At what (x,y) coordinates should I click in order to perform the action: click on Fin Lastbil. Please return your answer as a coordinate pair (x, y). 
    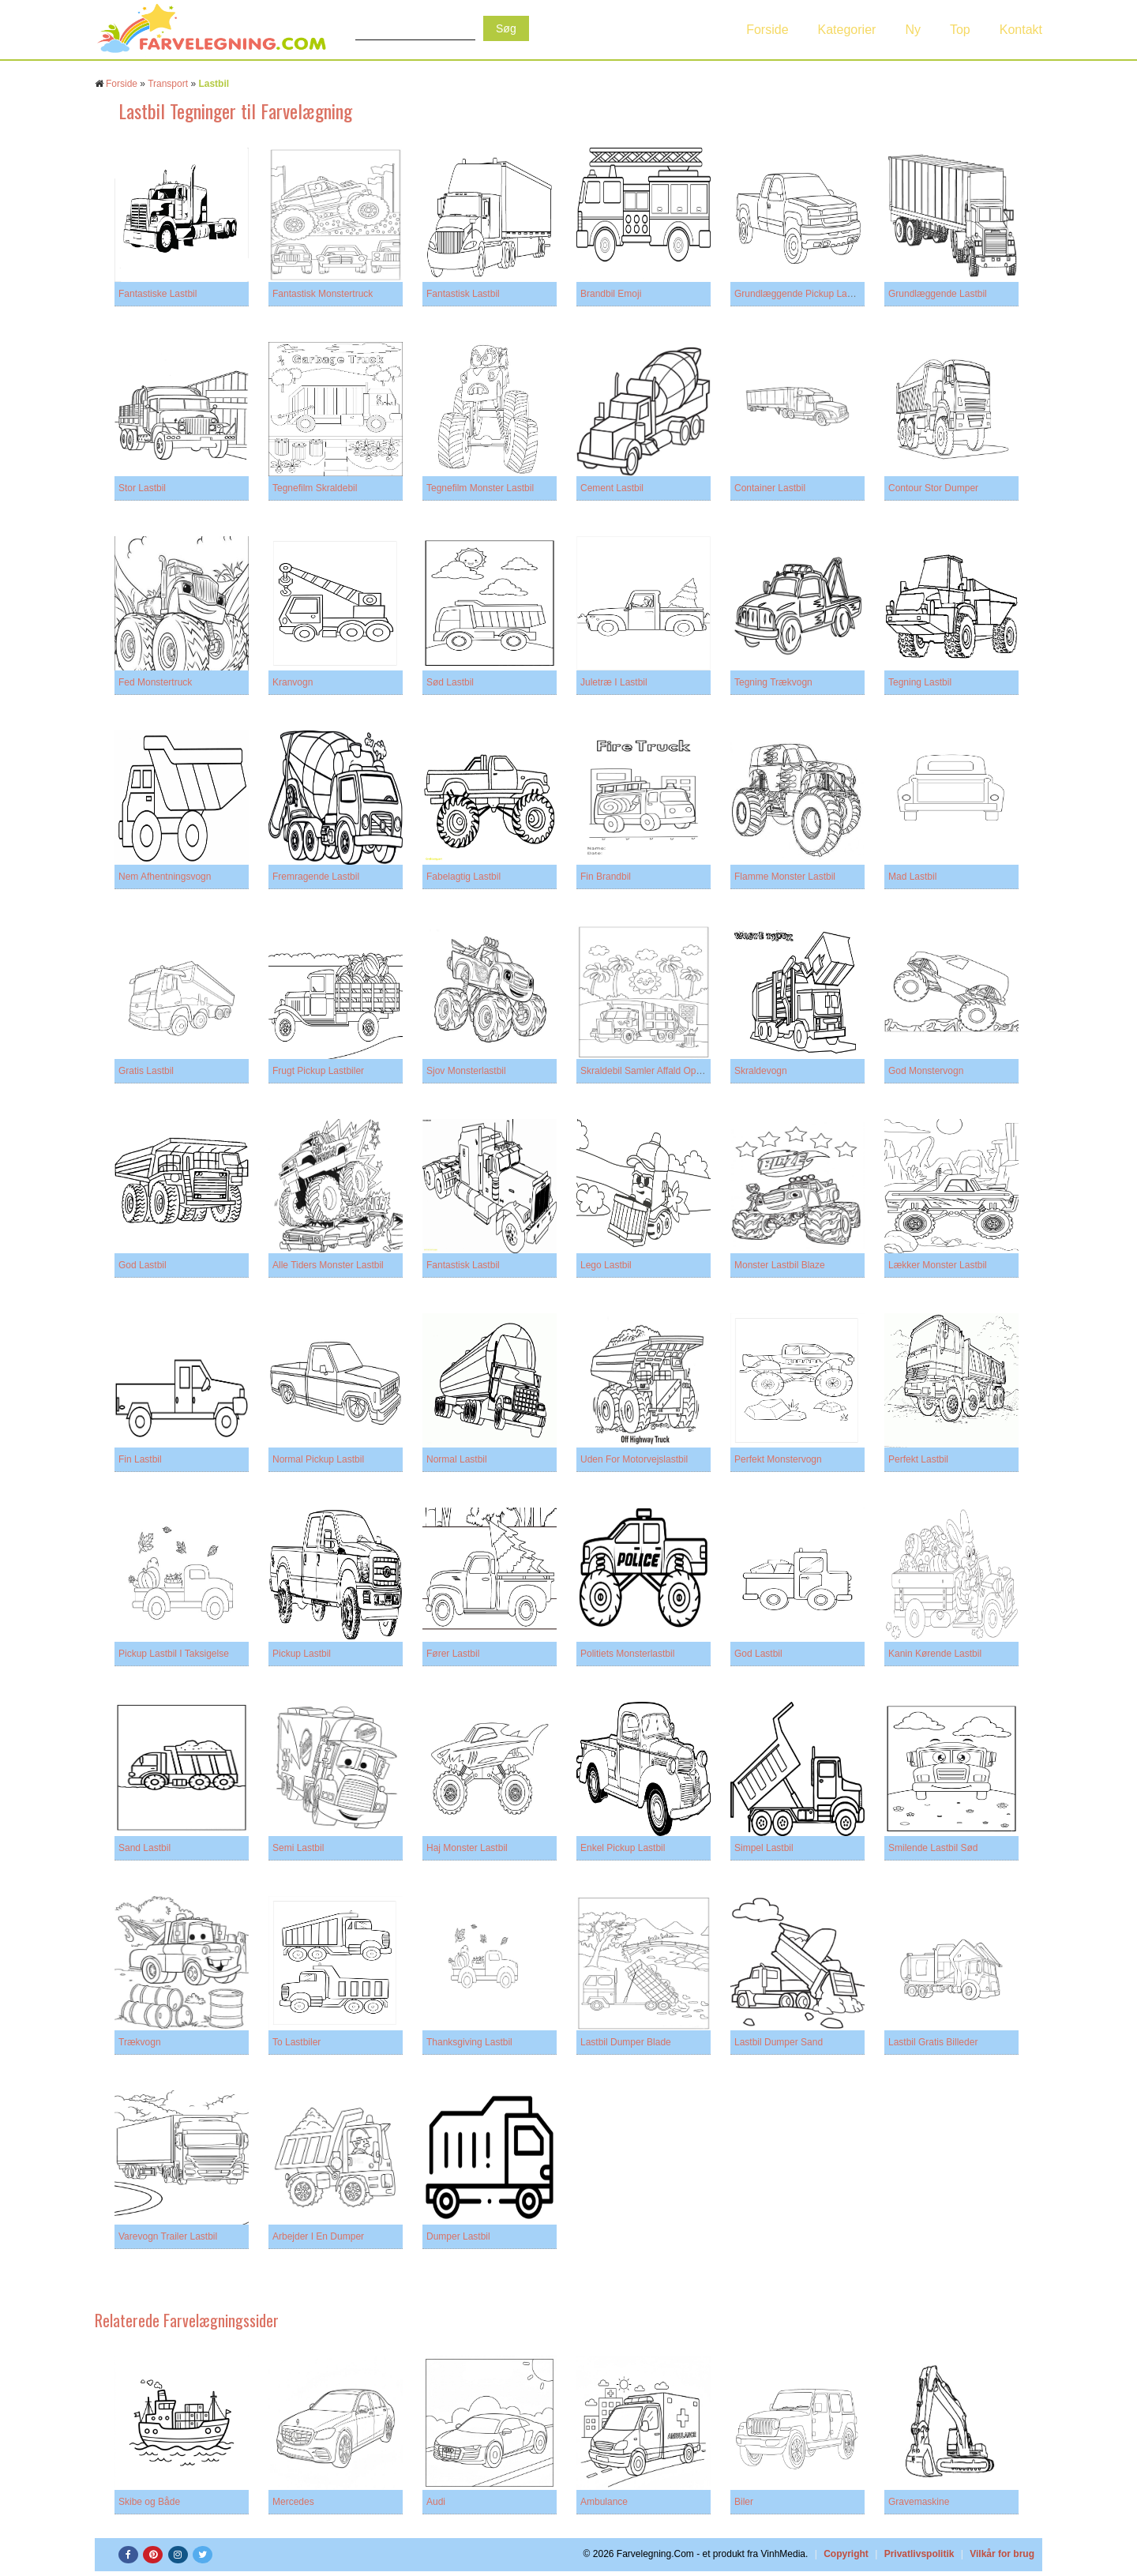
    Looking at the image, I should click on (140, 1459).